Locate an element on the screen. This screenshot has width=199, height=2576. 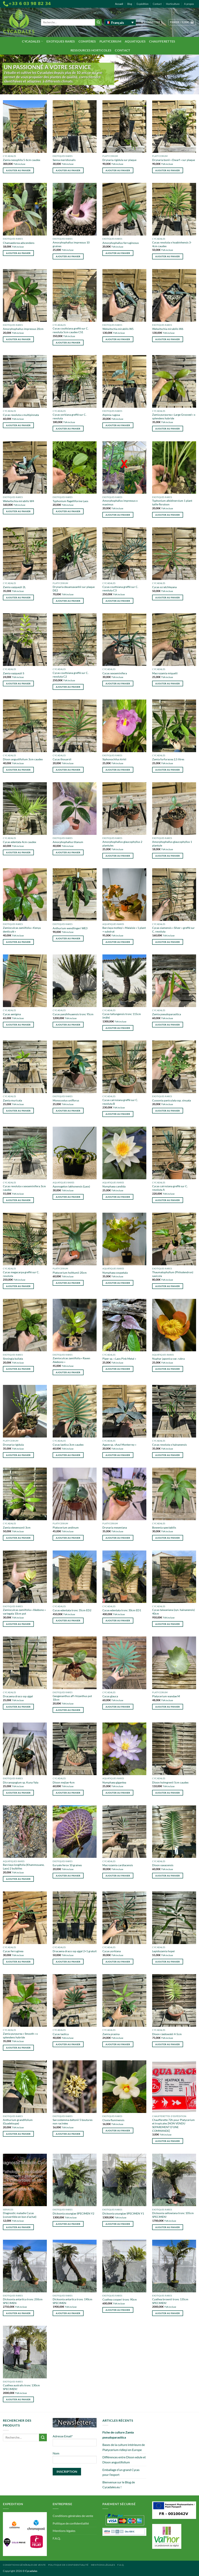
Exotiques rares is located at coordinates (60, 41).